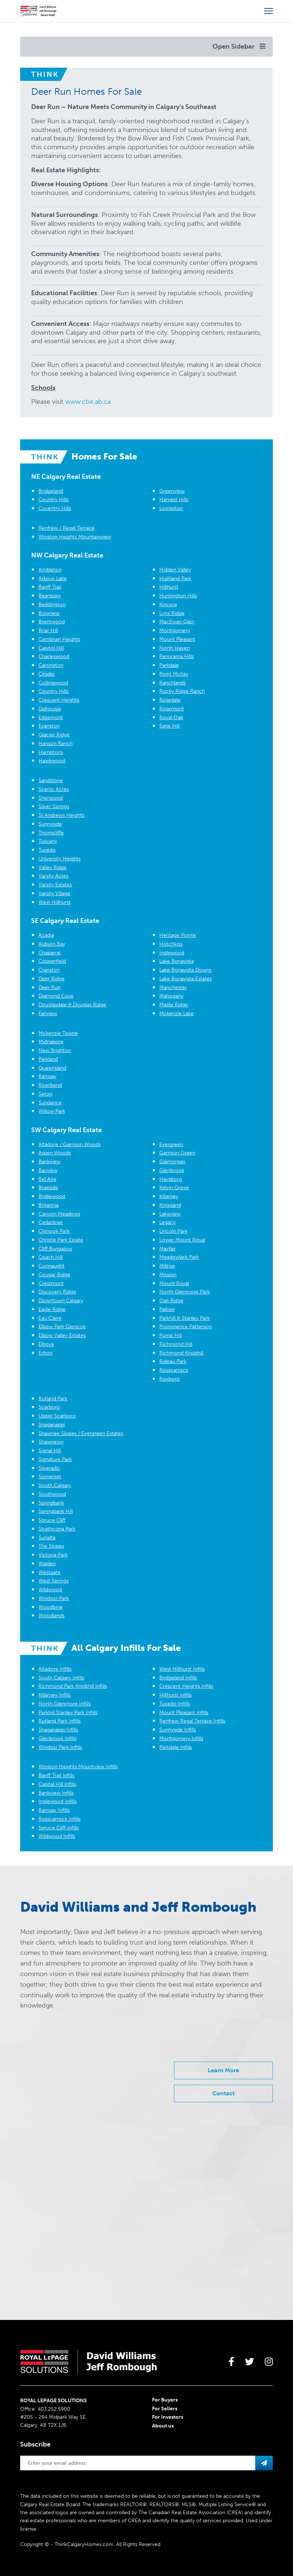 The width and height of the screenshot is (293, 2576). Describe the element at coordinates (55, 743) in the screenshot. I see `Hanson Ranch` at that location.